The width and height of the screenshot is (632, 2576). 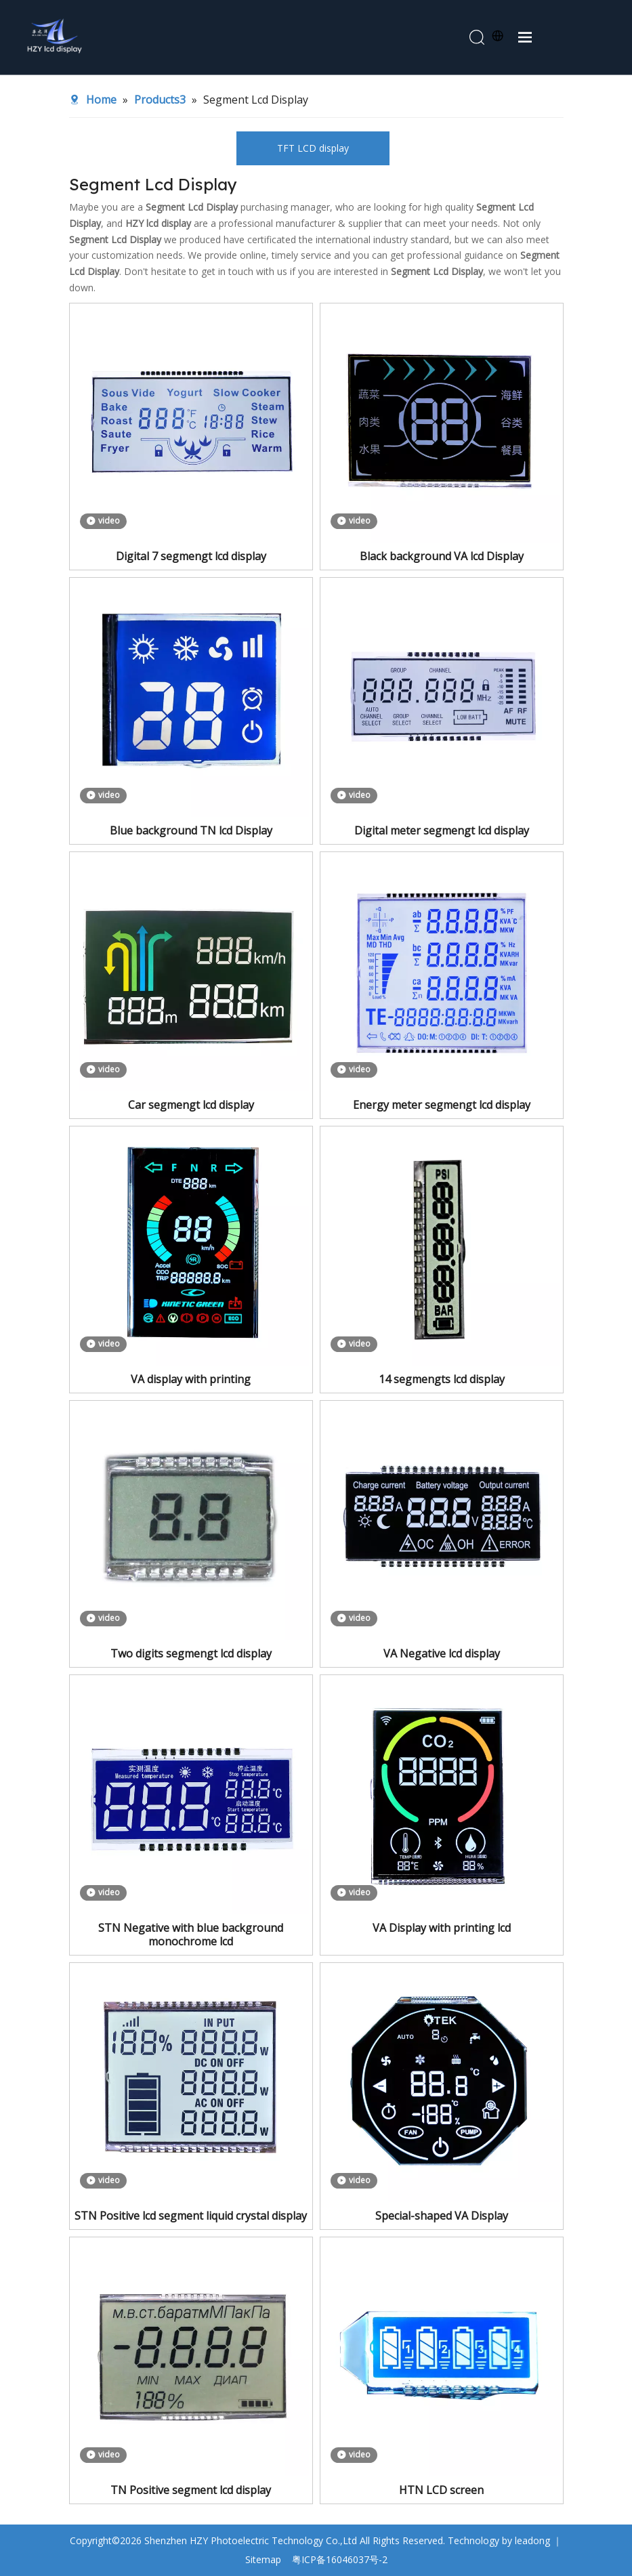 What do you see at coordinates (532, 2540) in the screenshot?
I see `leadong` at bounding box center [532, 2540].